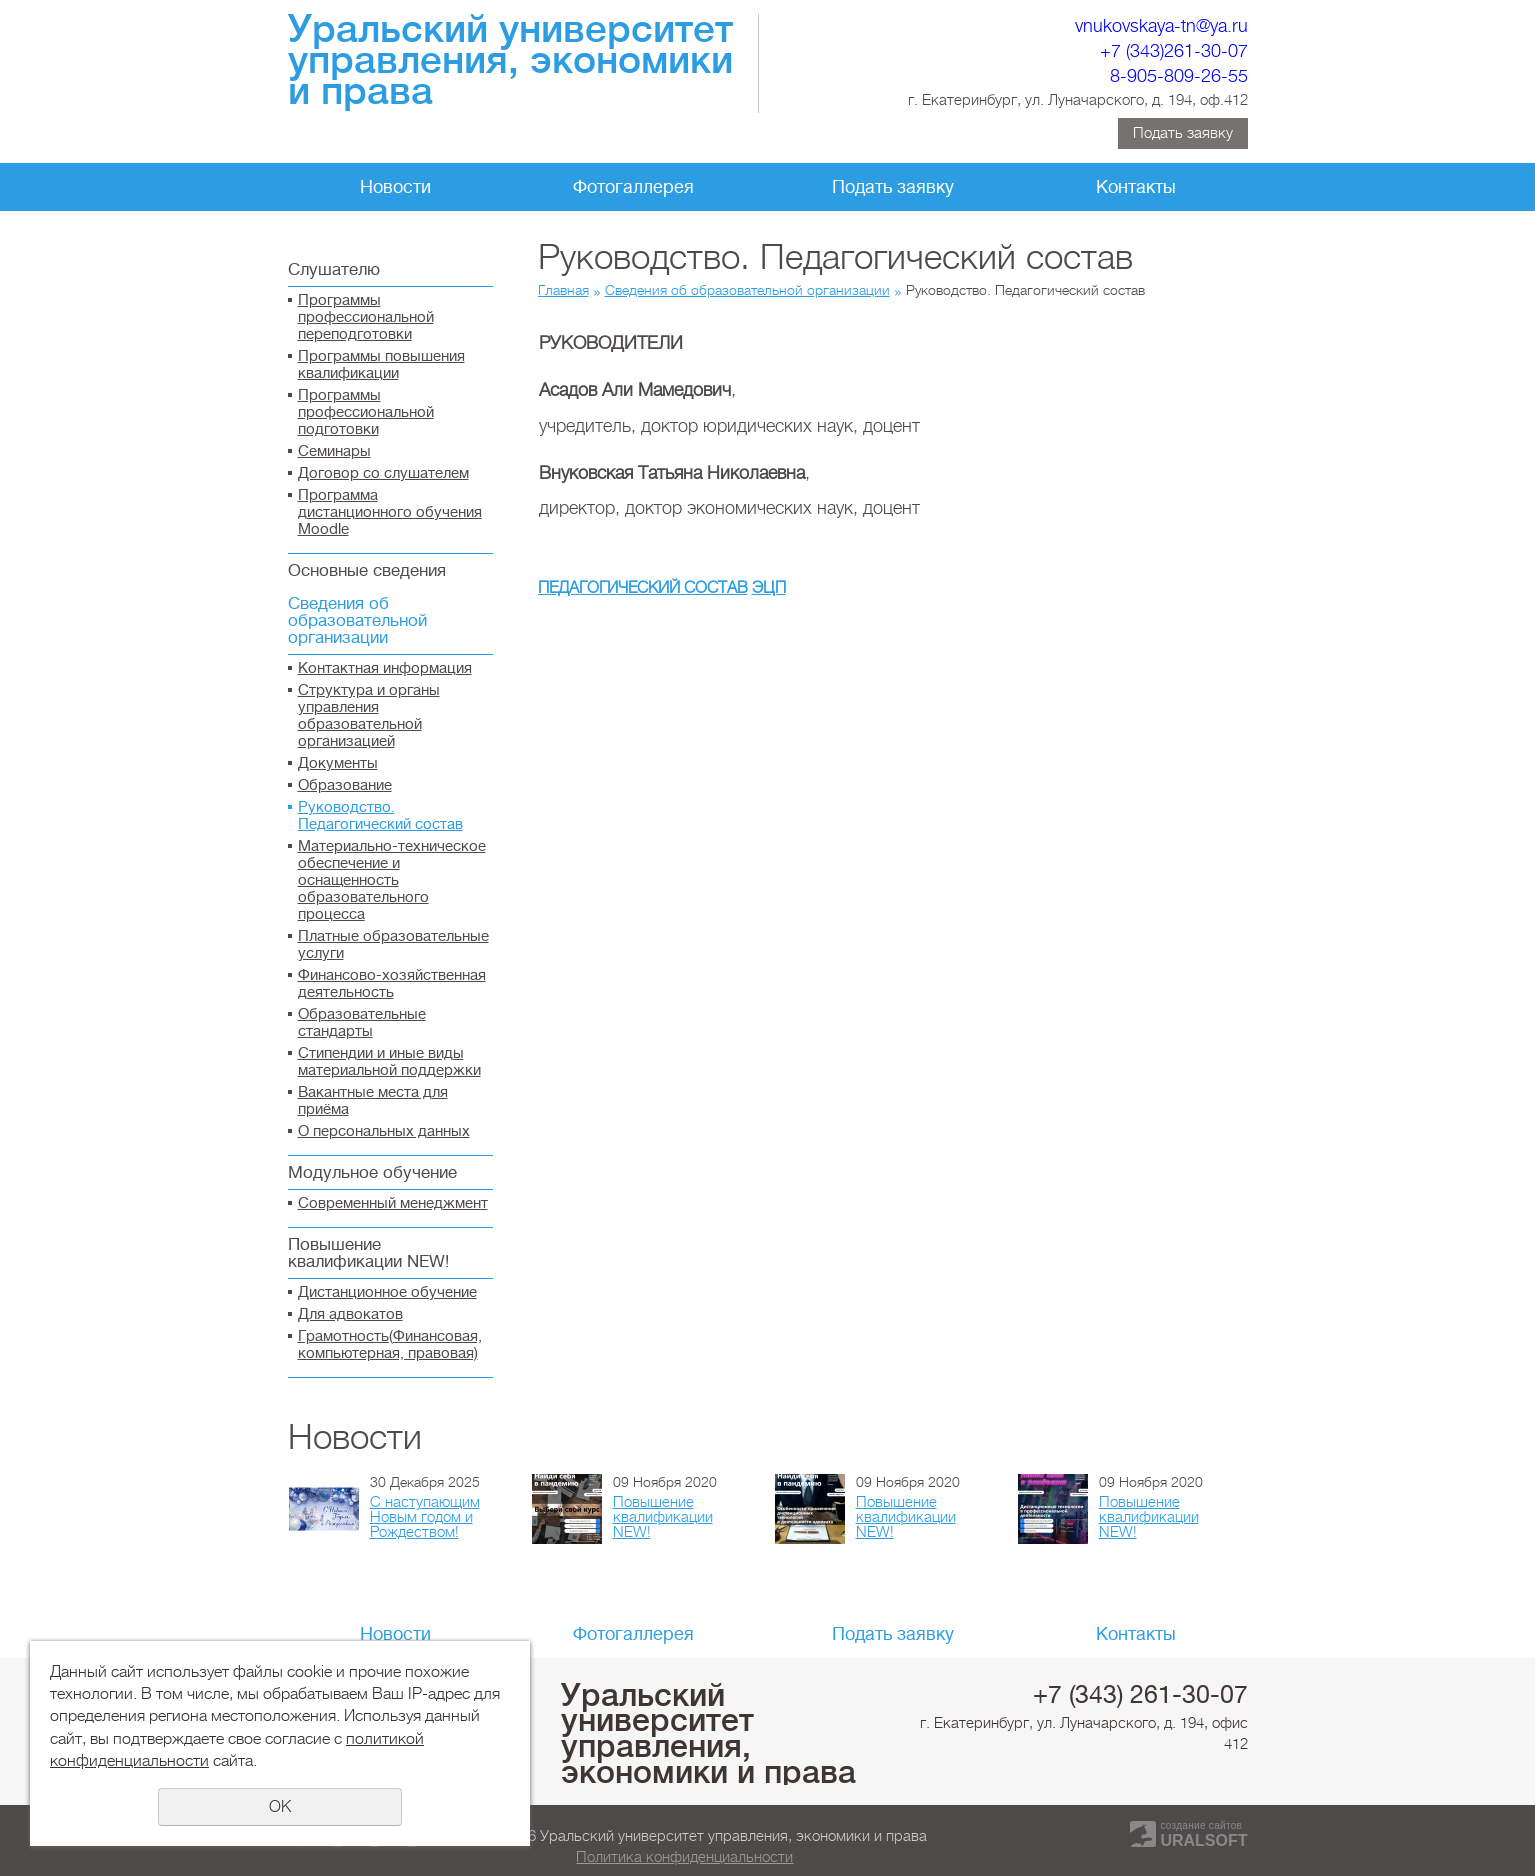  What do you see at coordinates (385, 668) in the screenshot?
I see `Контактная информация` at bounding box center [385, 668].